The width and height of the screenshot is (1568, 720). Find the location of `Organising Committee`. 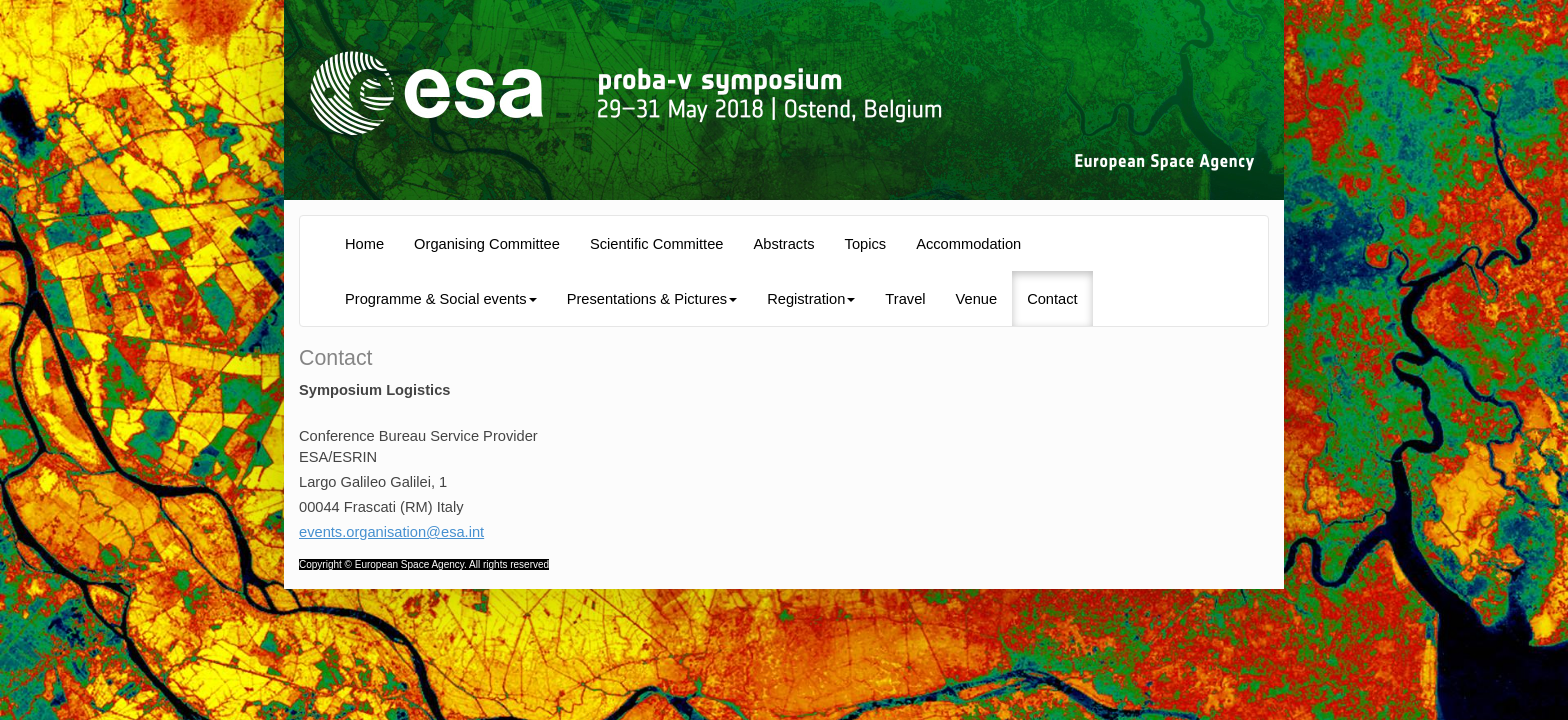

Organising Committee is located at coordinates (487, 244).